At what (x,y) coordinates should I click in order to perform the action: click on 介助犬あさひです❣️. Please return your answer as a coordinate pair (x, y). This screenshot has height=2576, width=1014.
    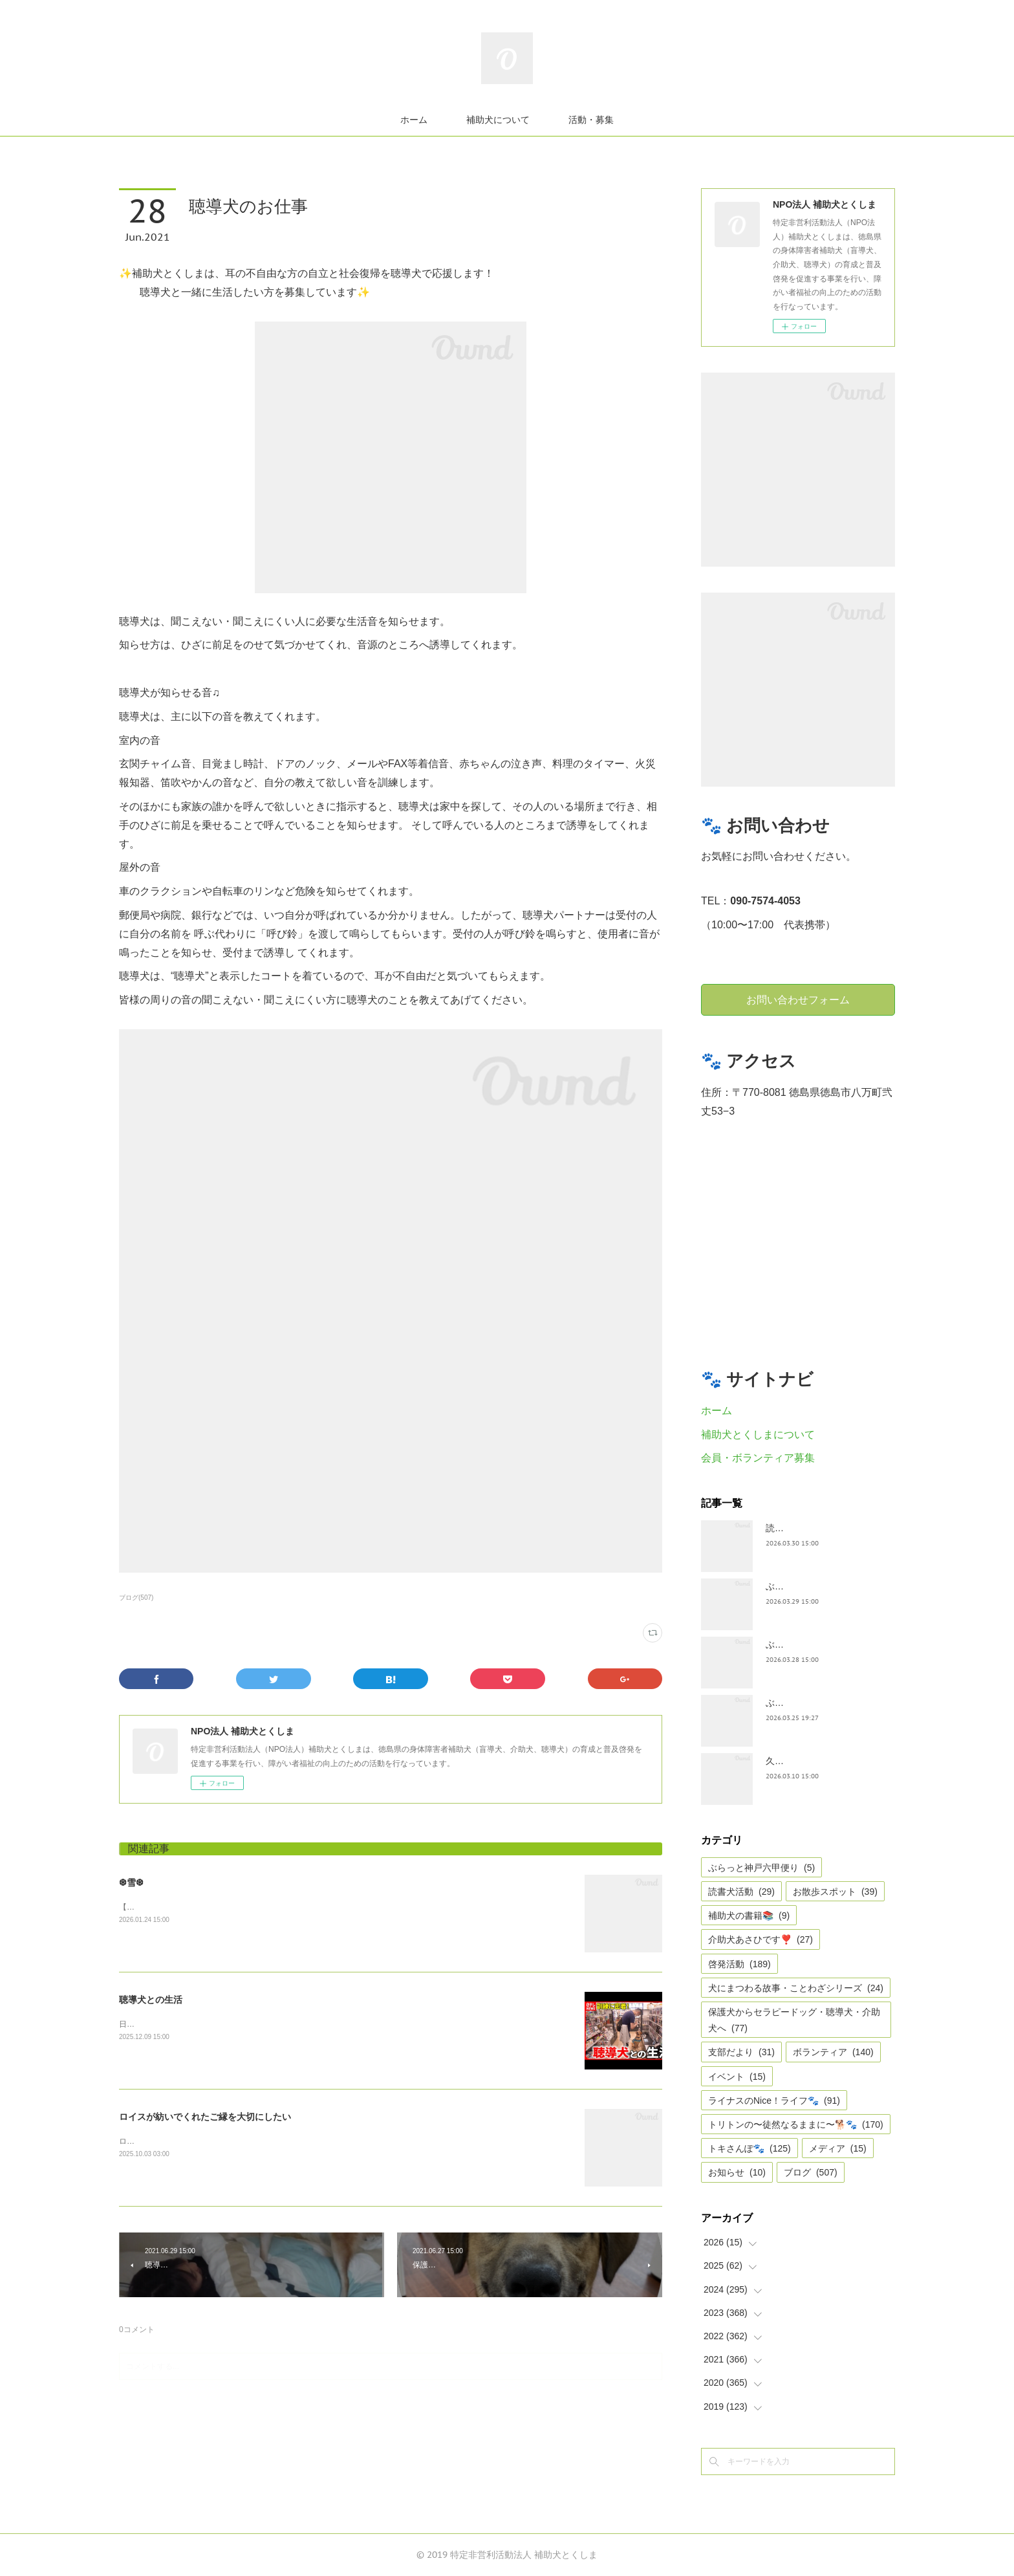
    Looking at the image, I should click on (760, 1939).